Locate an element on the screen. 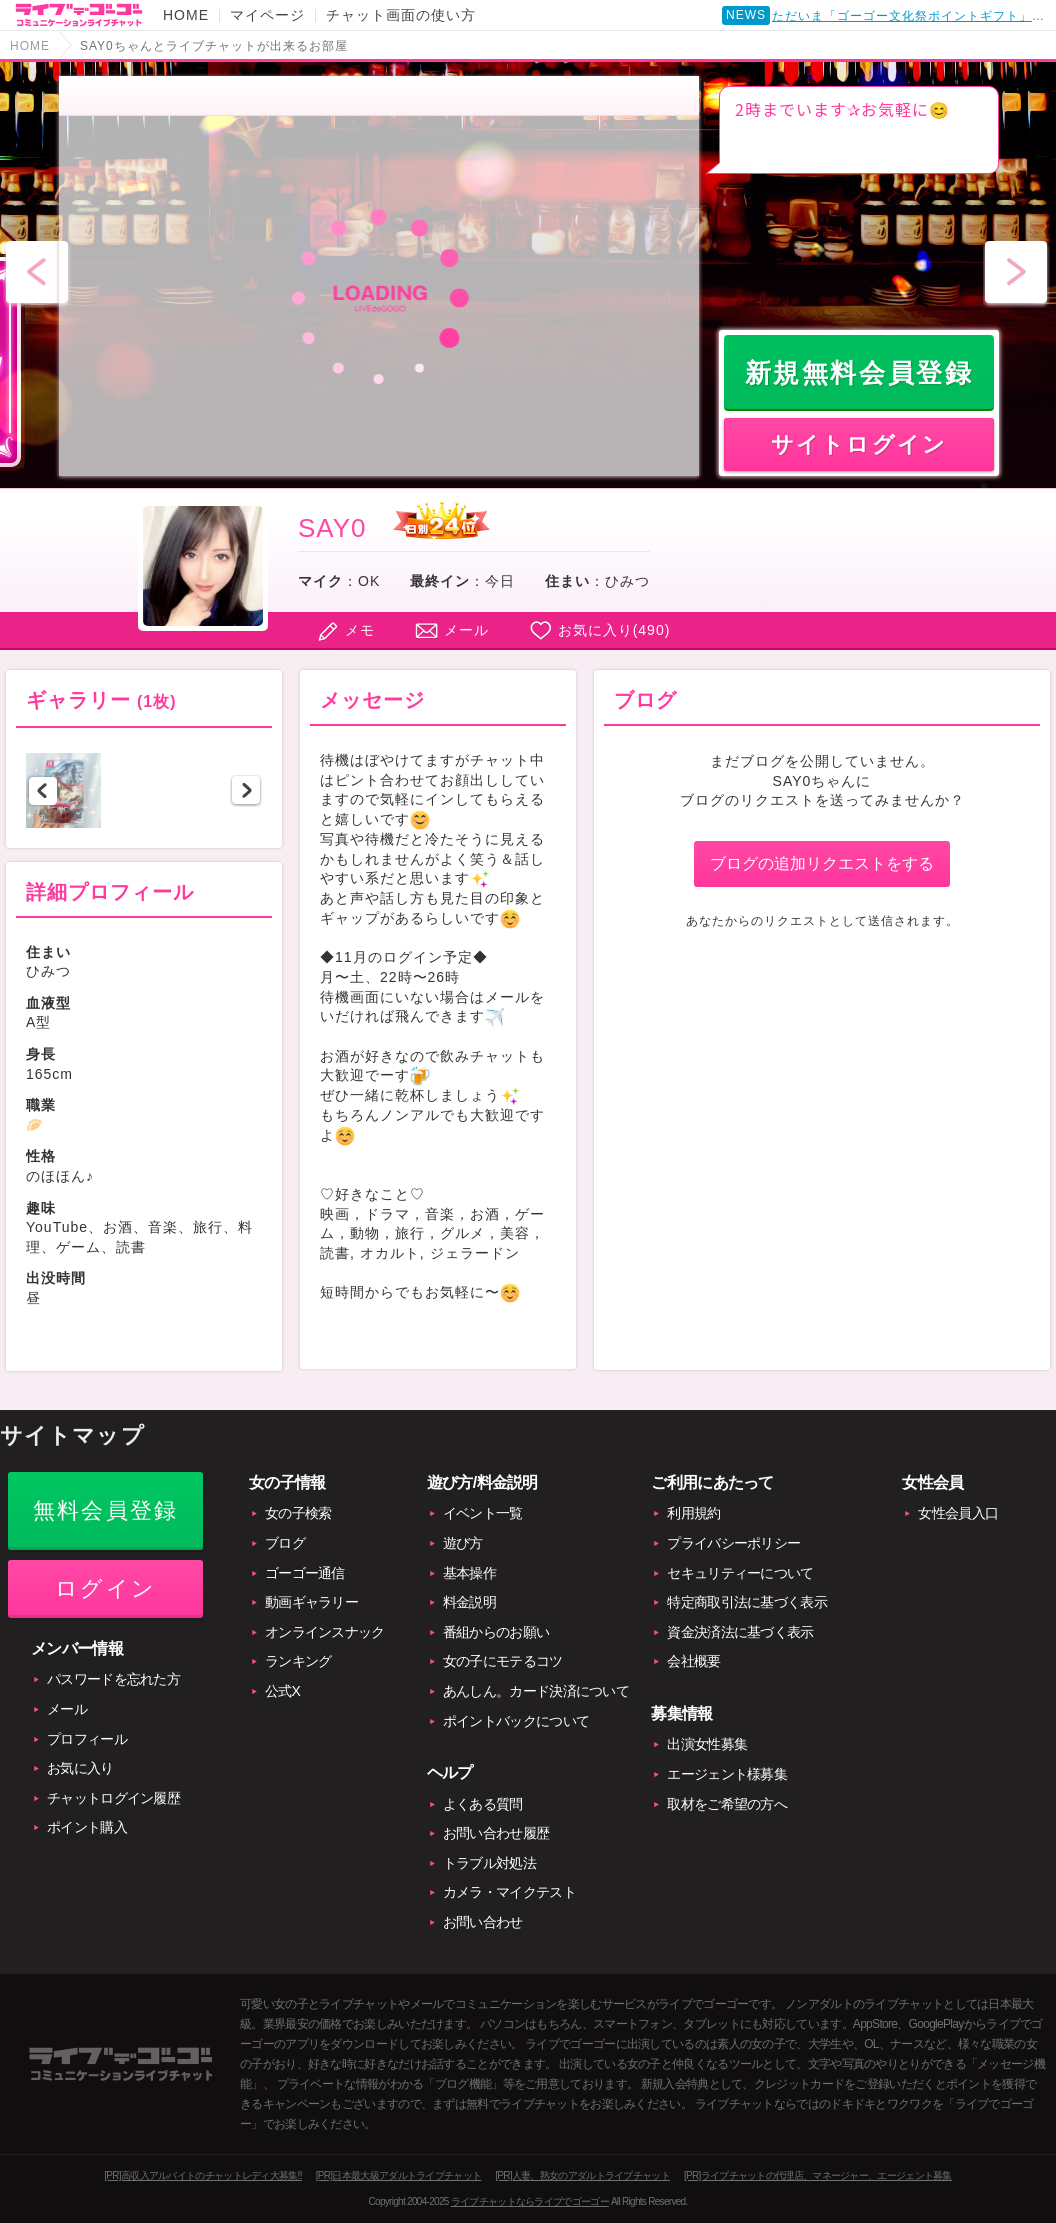 This screenshot has height=2223, width=1056. イベント一覧 is located at coordinates (483, 1513).